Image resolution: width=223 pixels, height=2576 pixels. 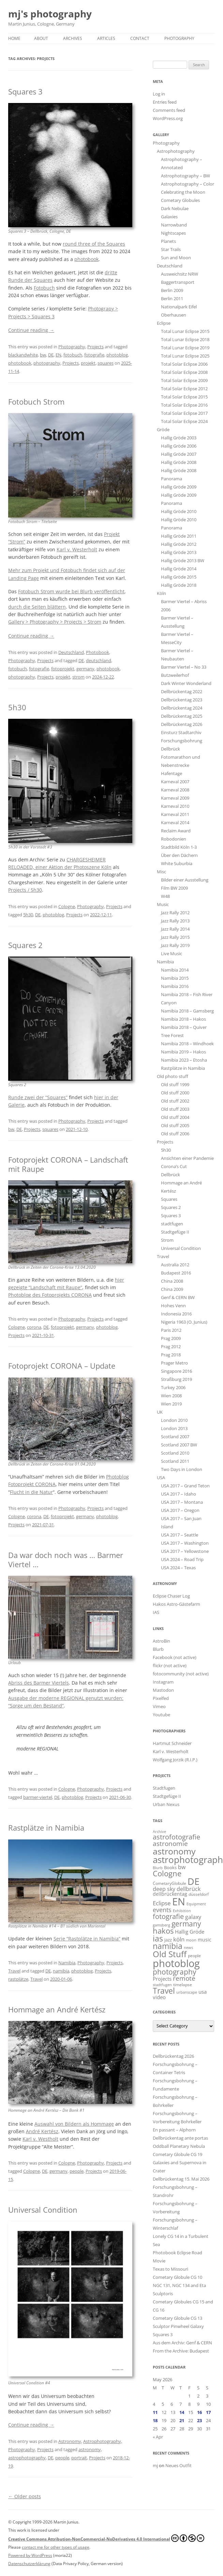 I want to click on Sun and Moon, so click(x=176, y=257).